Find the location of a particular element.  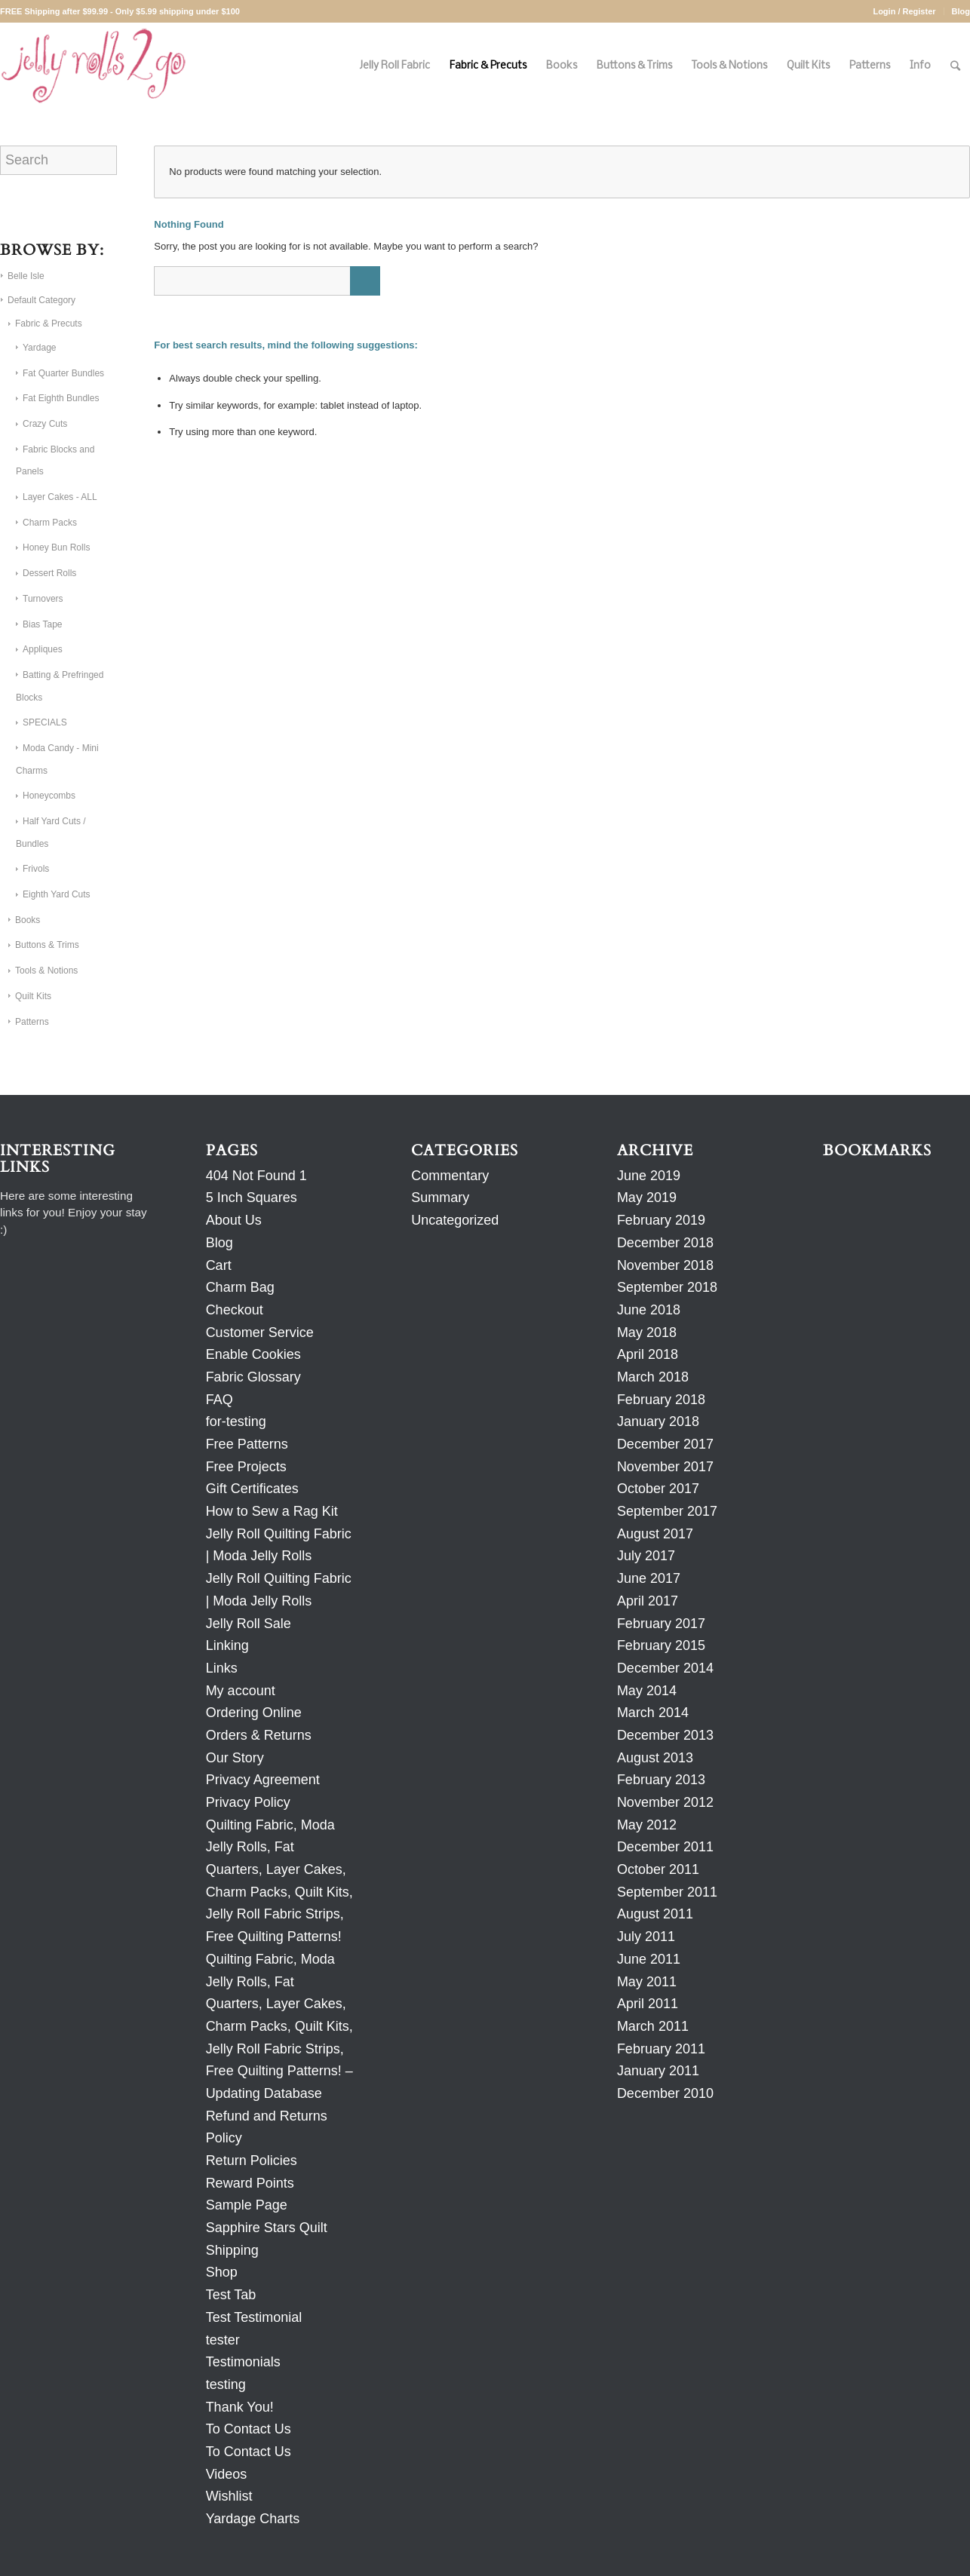

Appliques is located at coordinates (43, 649).